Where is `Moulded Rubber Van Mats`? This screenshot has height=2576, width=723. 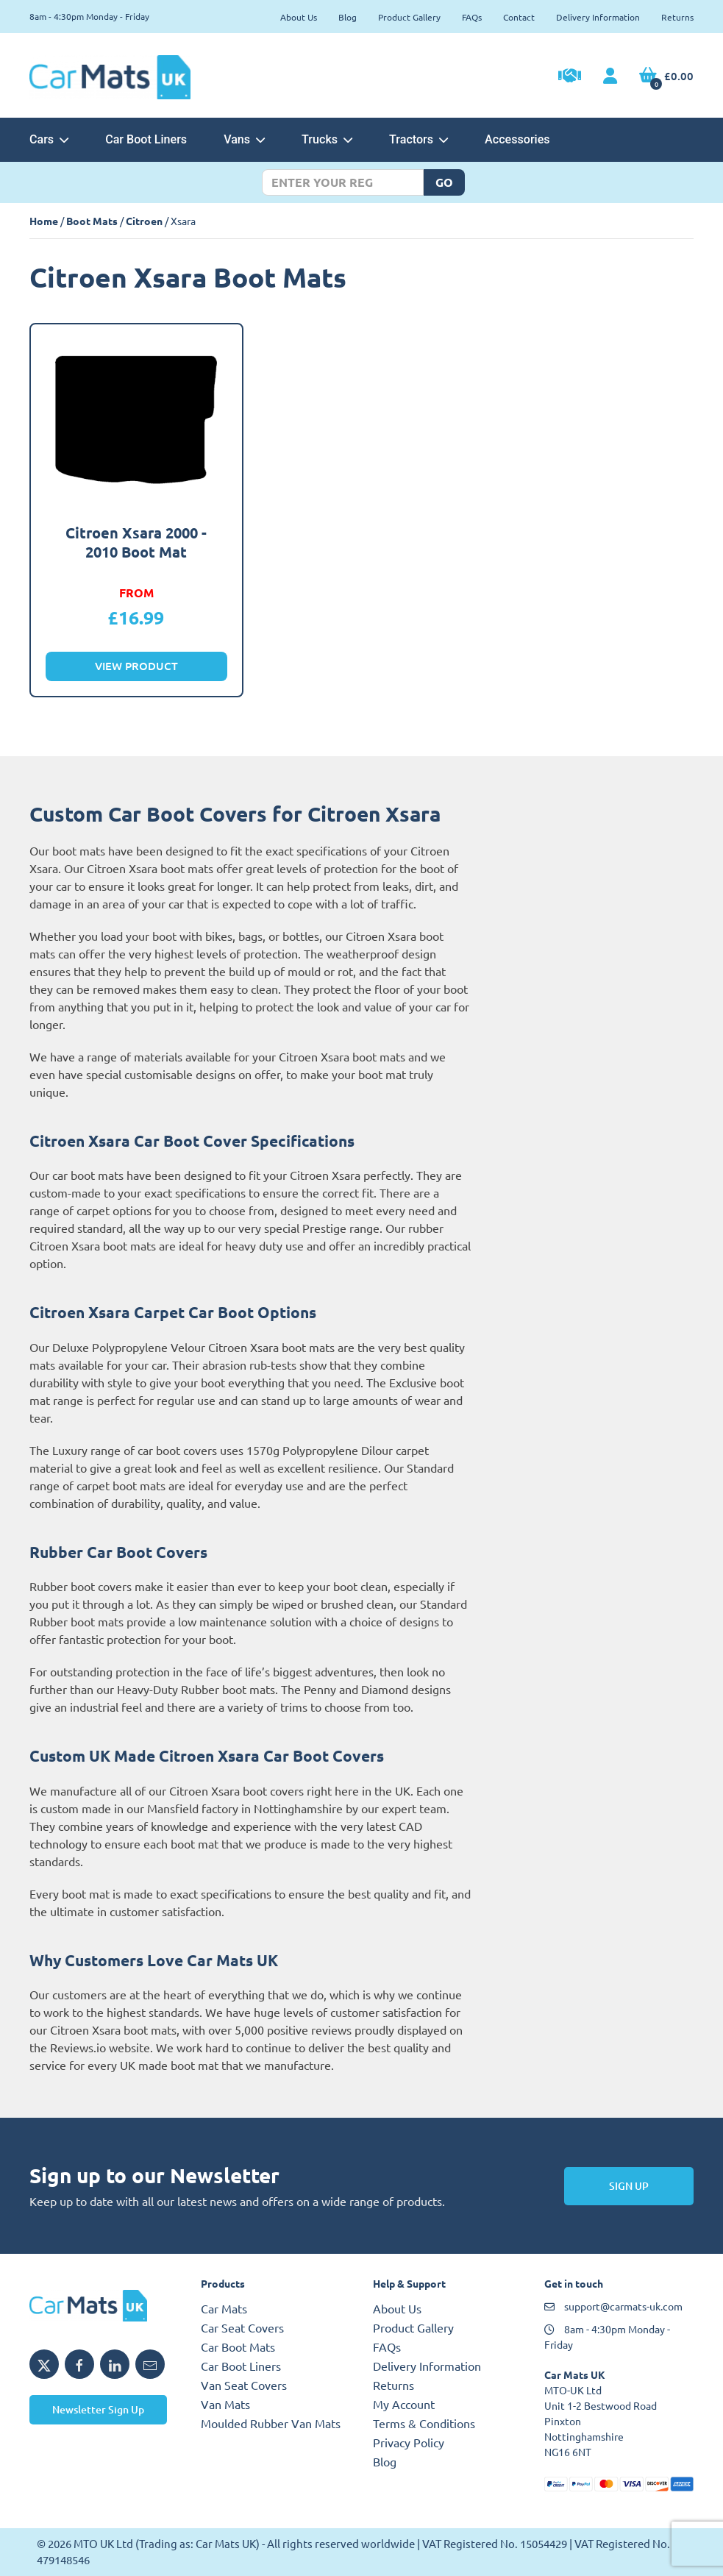 Moulded Rubber Van Mats is located at coordinates (271, 2423).